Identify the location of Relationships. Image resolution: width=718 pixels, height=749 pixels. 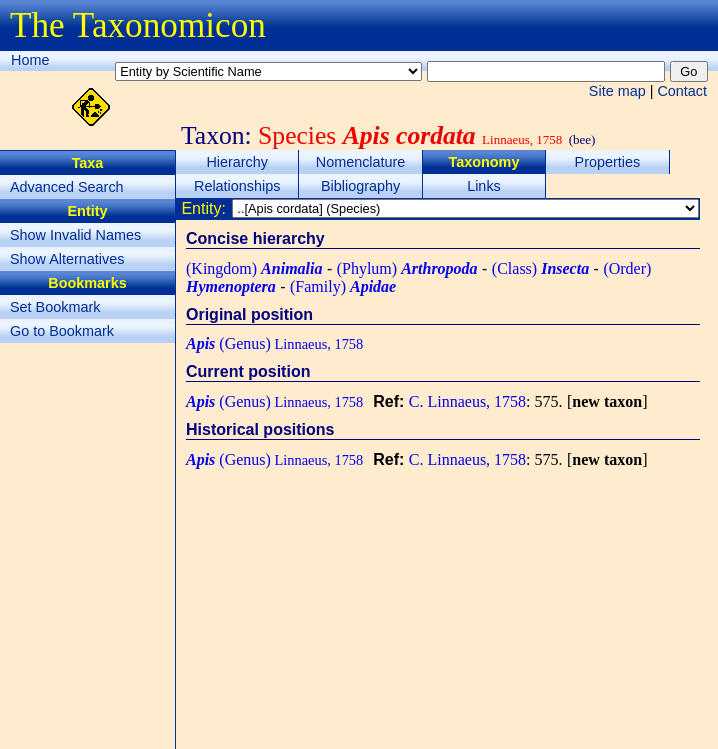
(237, 186).